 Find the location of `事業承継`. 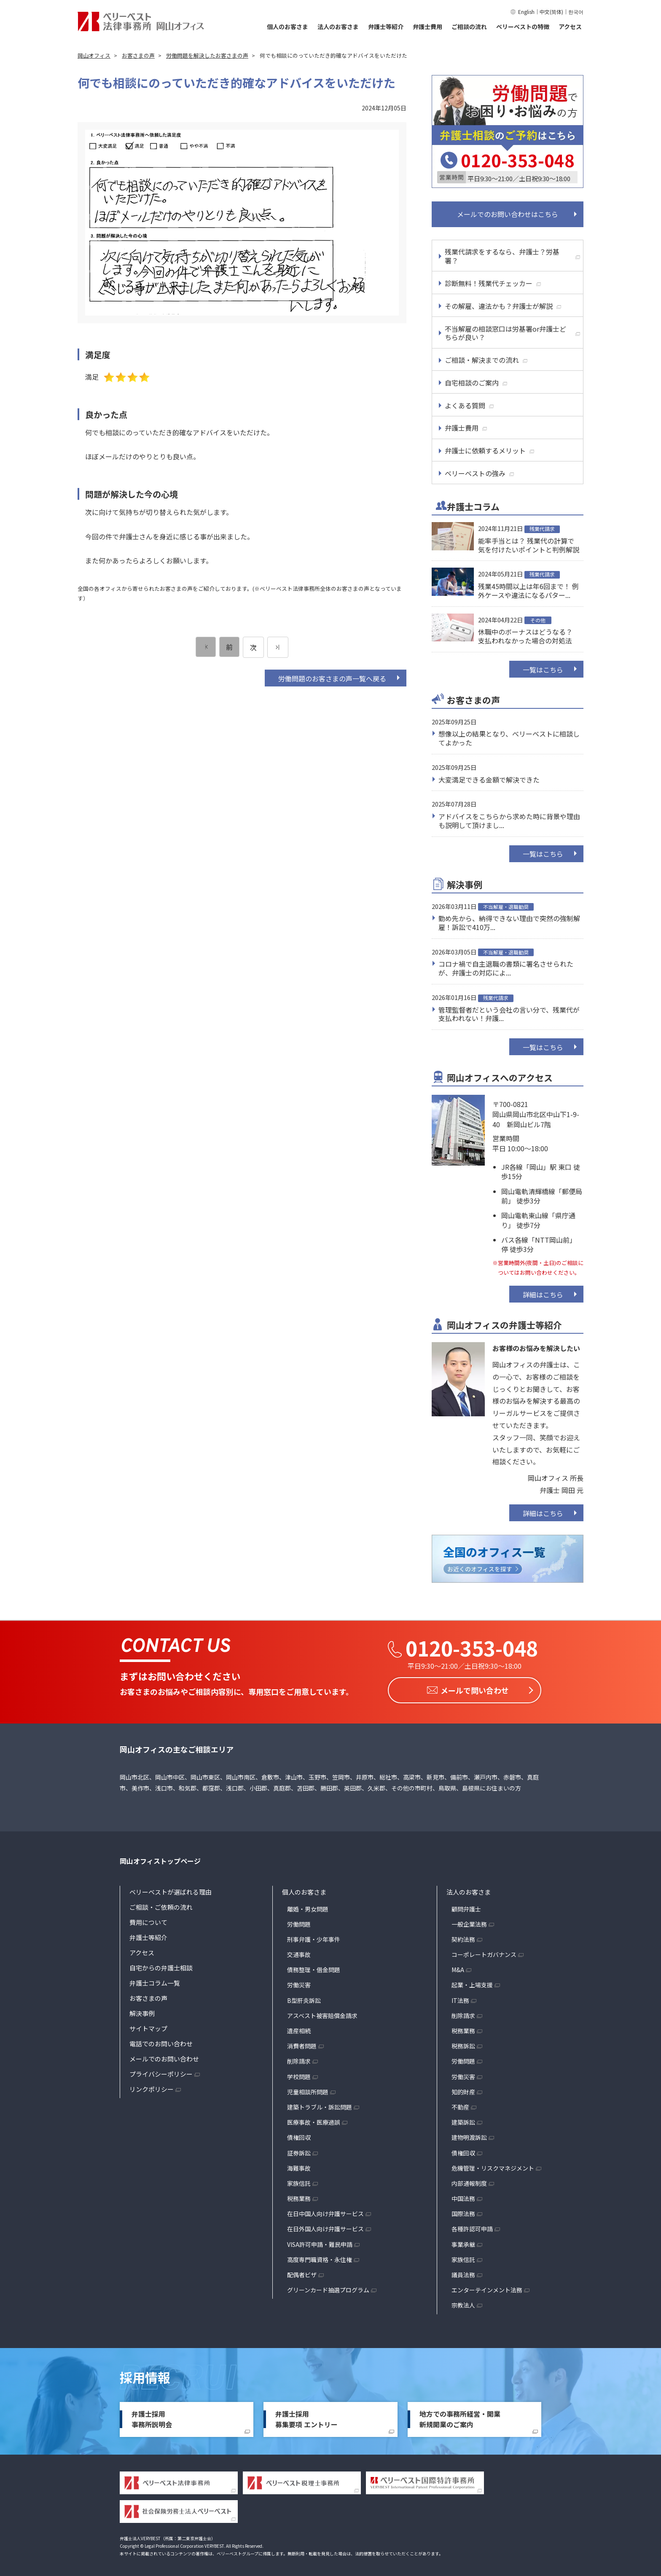

事業承継 is located at coordinates (463, 2242).